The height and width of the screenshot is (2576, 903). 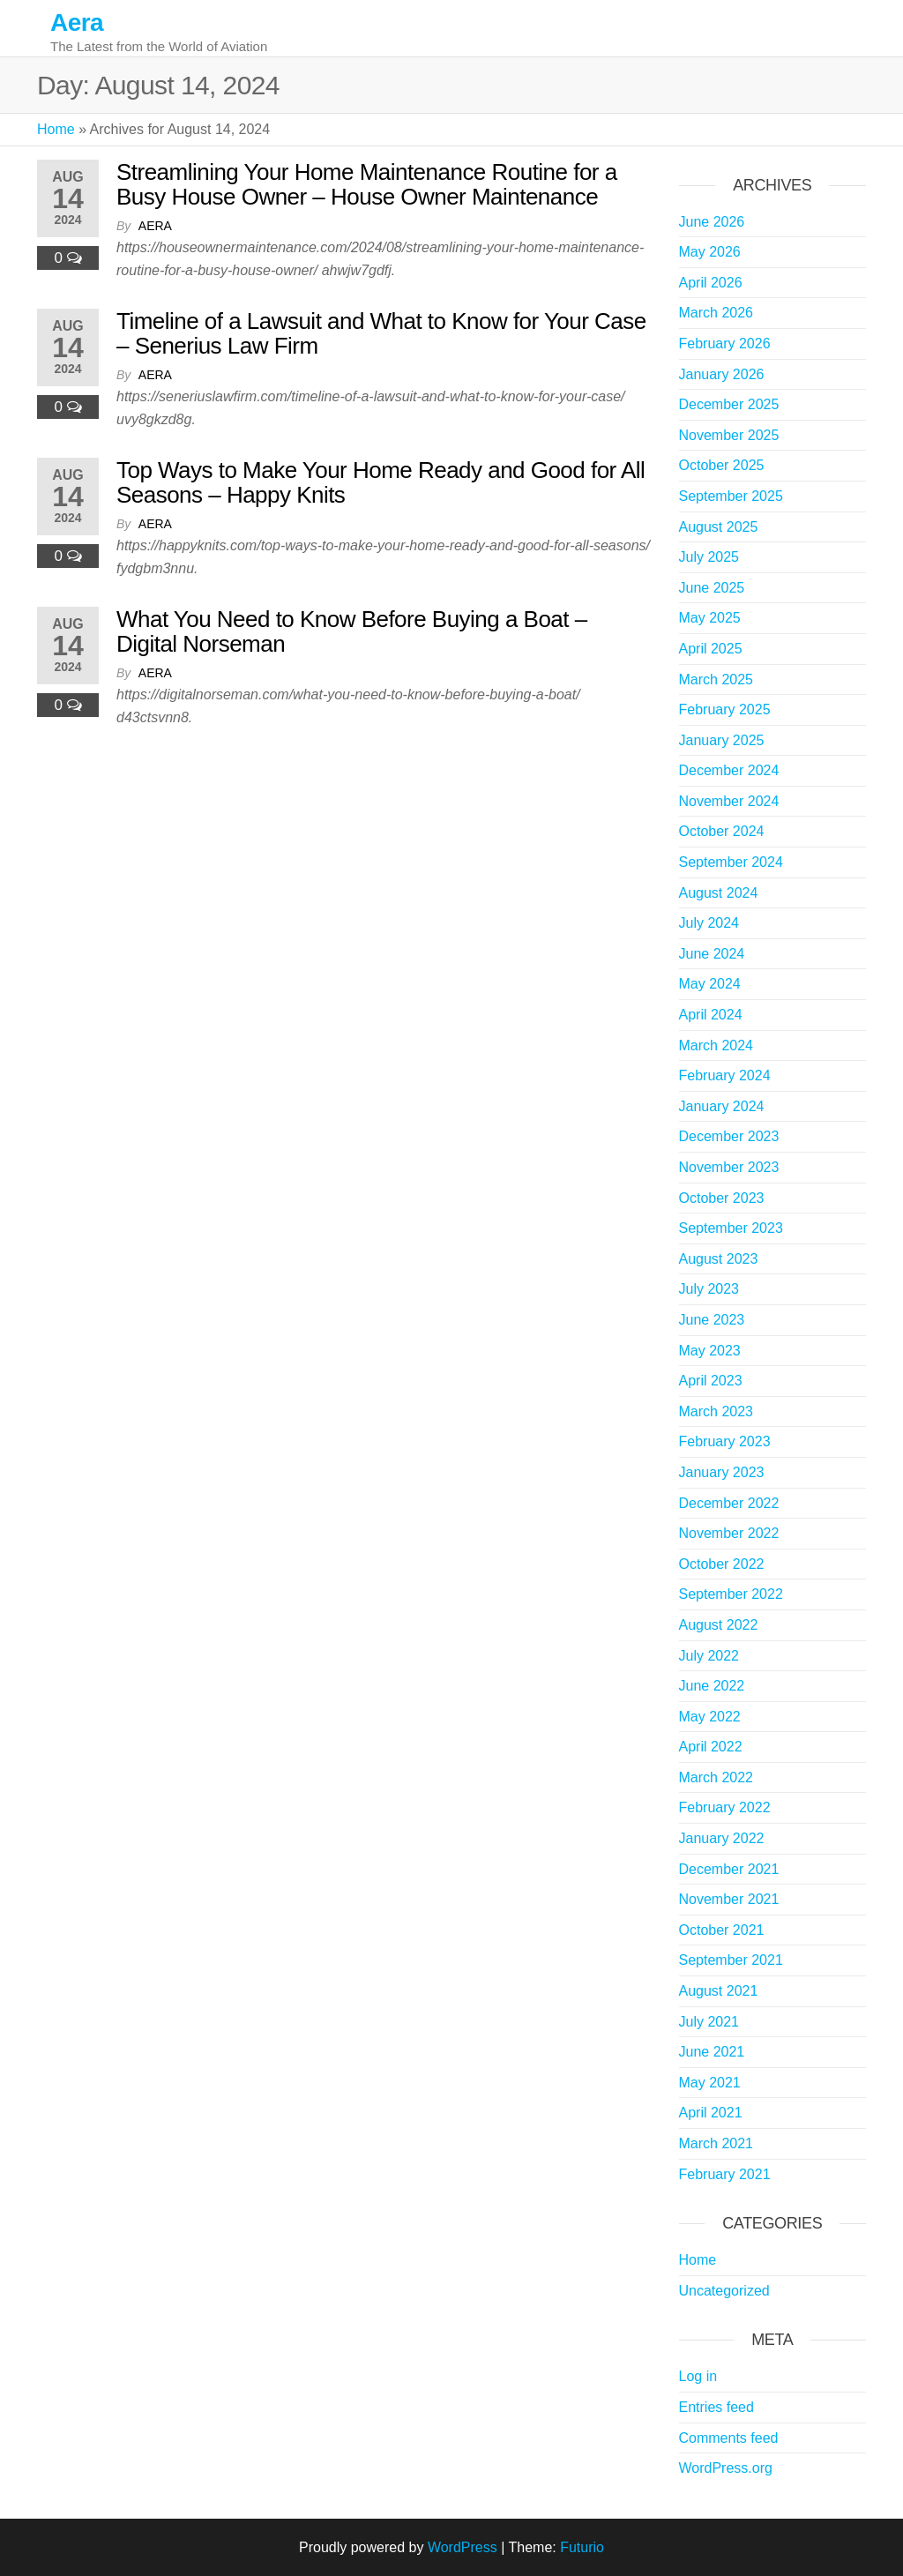 I want to click on December 2021, so click(x=729, y=1869).